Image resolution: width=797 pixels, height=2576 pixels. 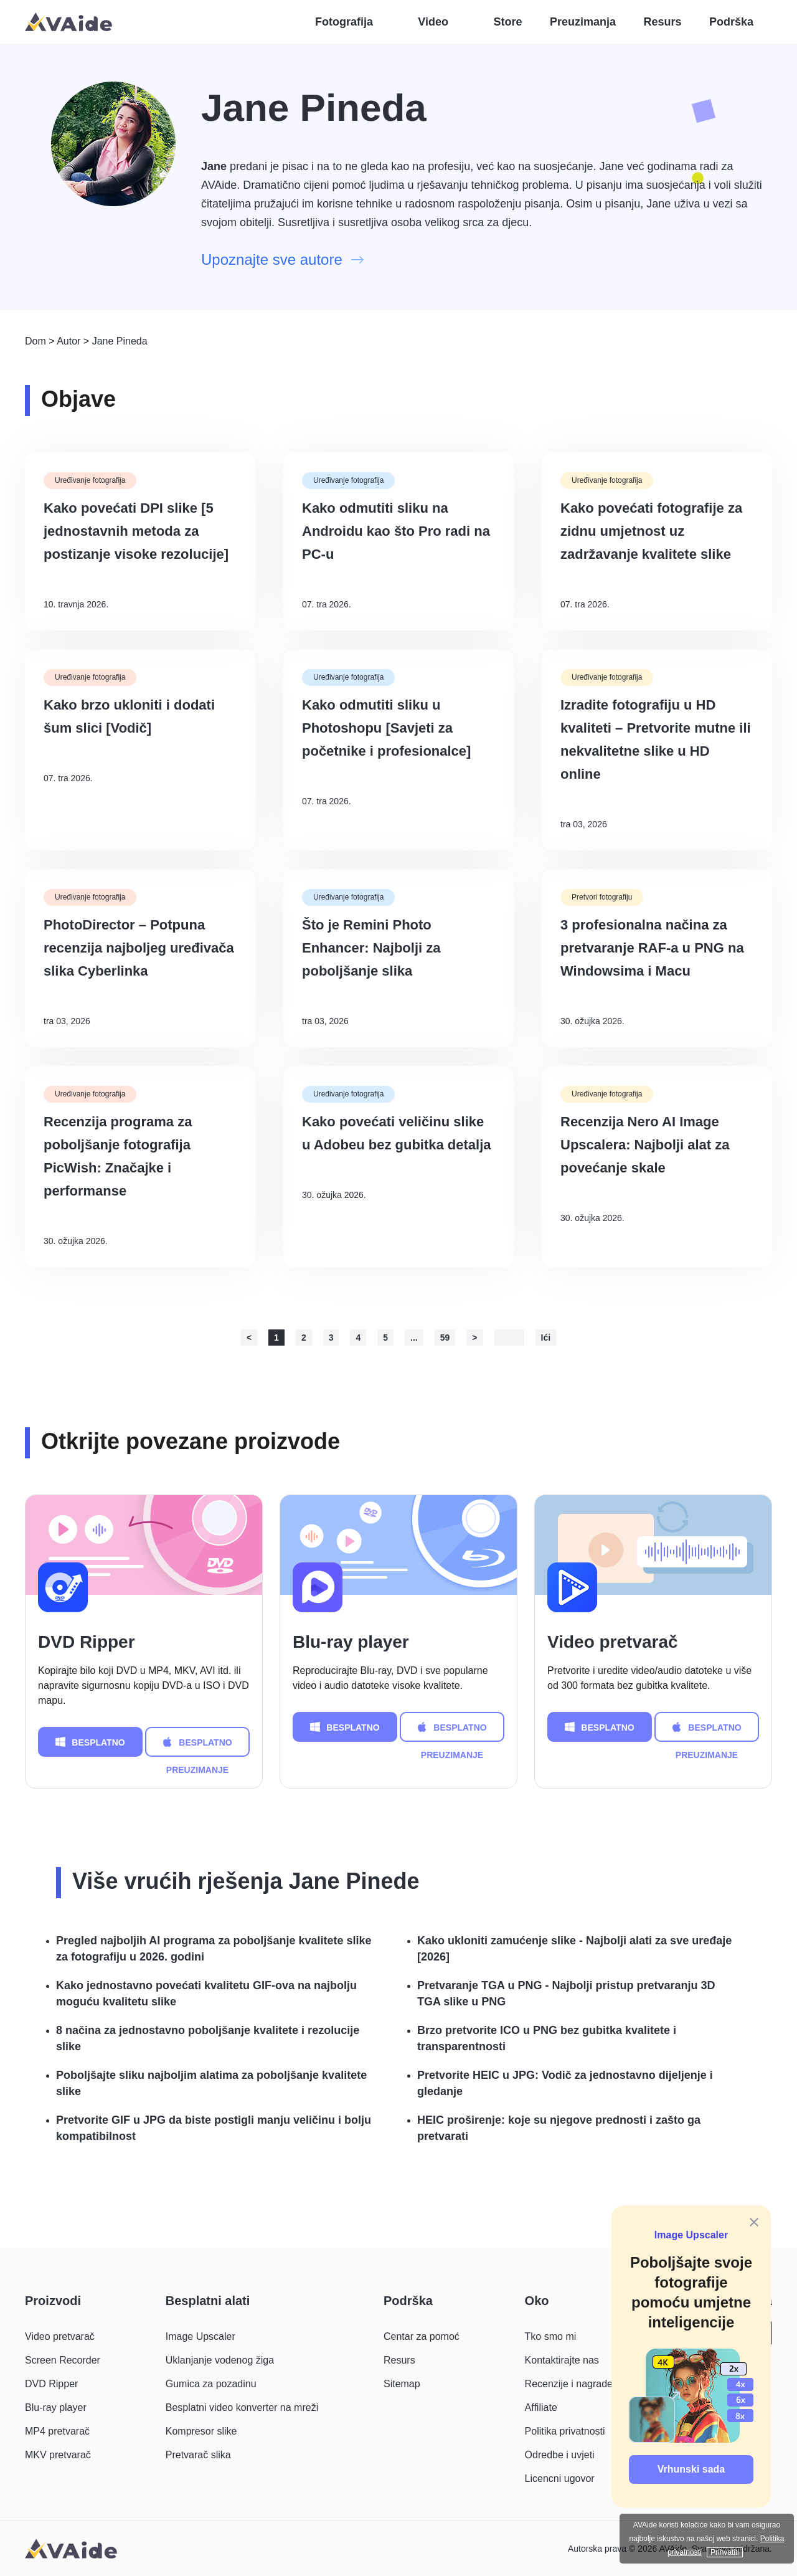 What do you see at coordinates (569, 2384) in the screenshot?
I see `Recenzije i nagrade` at bounding box center [569, 2384].